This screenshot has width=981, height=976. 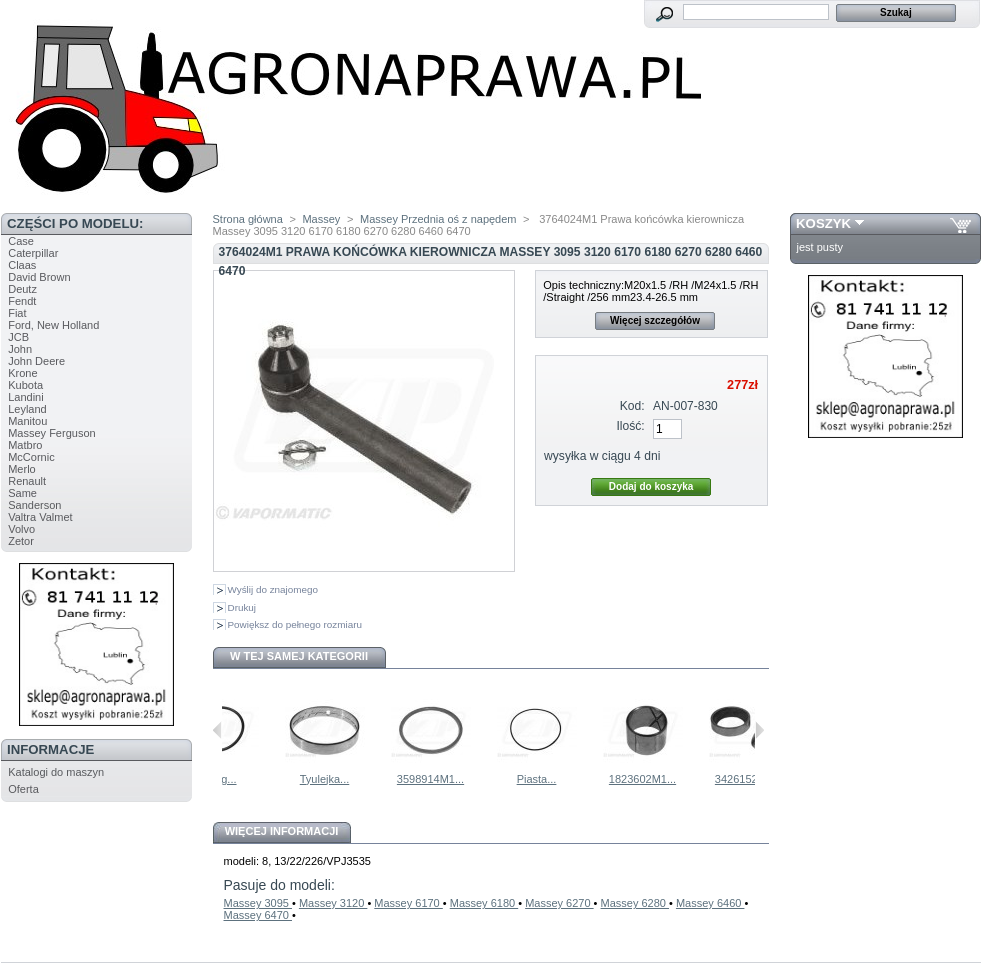 What do you see at coordinates (408, 903) in the screenshot?
I see `Massey 6170` at bounding box center [408, 903].